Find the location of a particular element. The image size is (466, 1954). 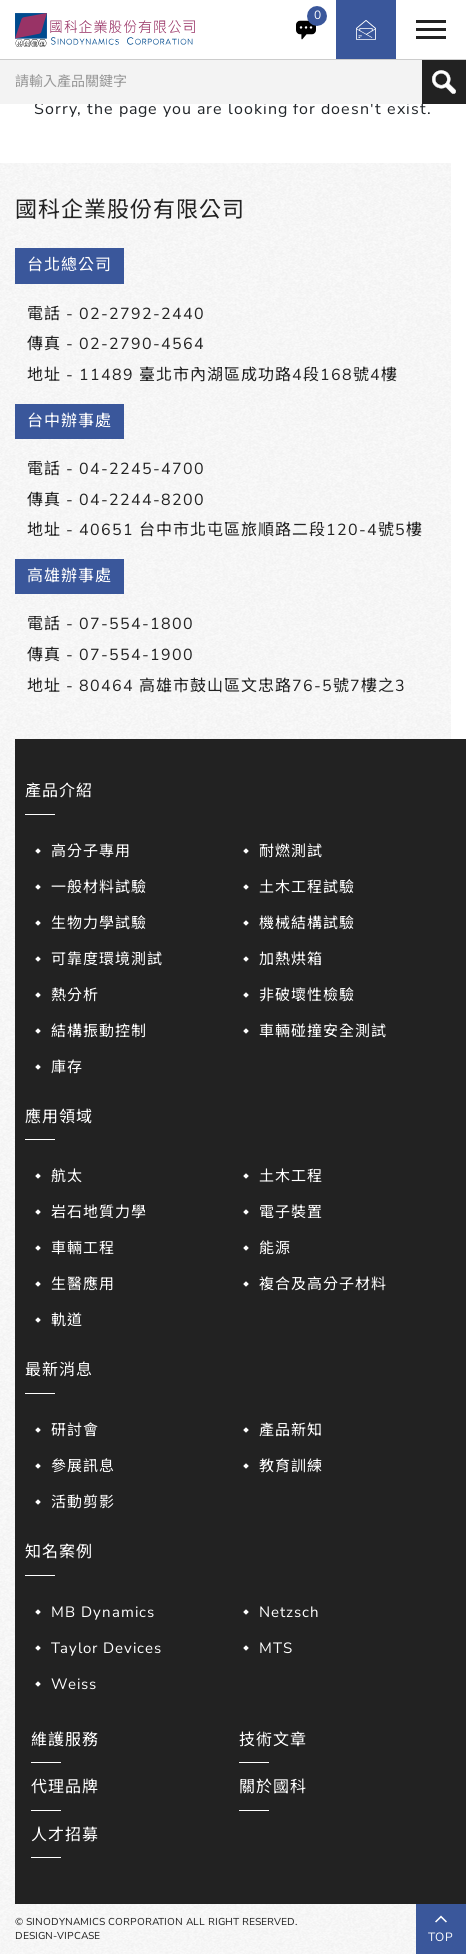

參展訊息 is located at coordinates (83, 1466).